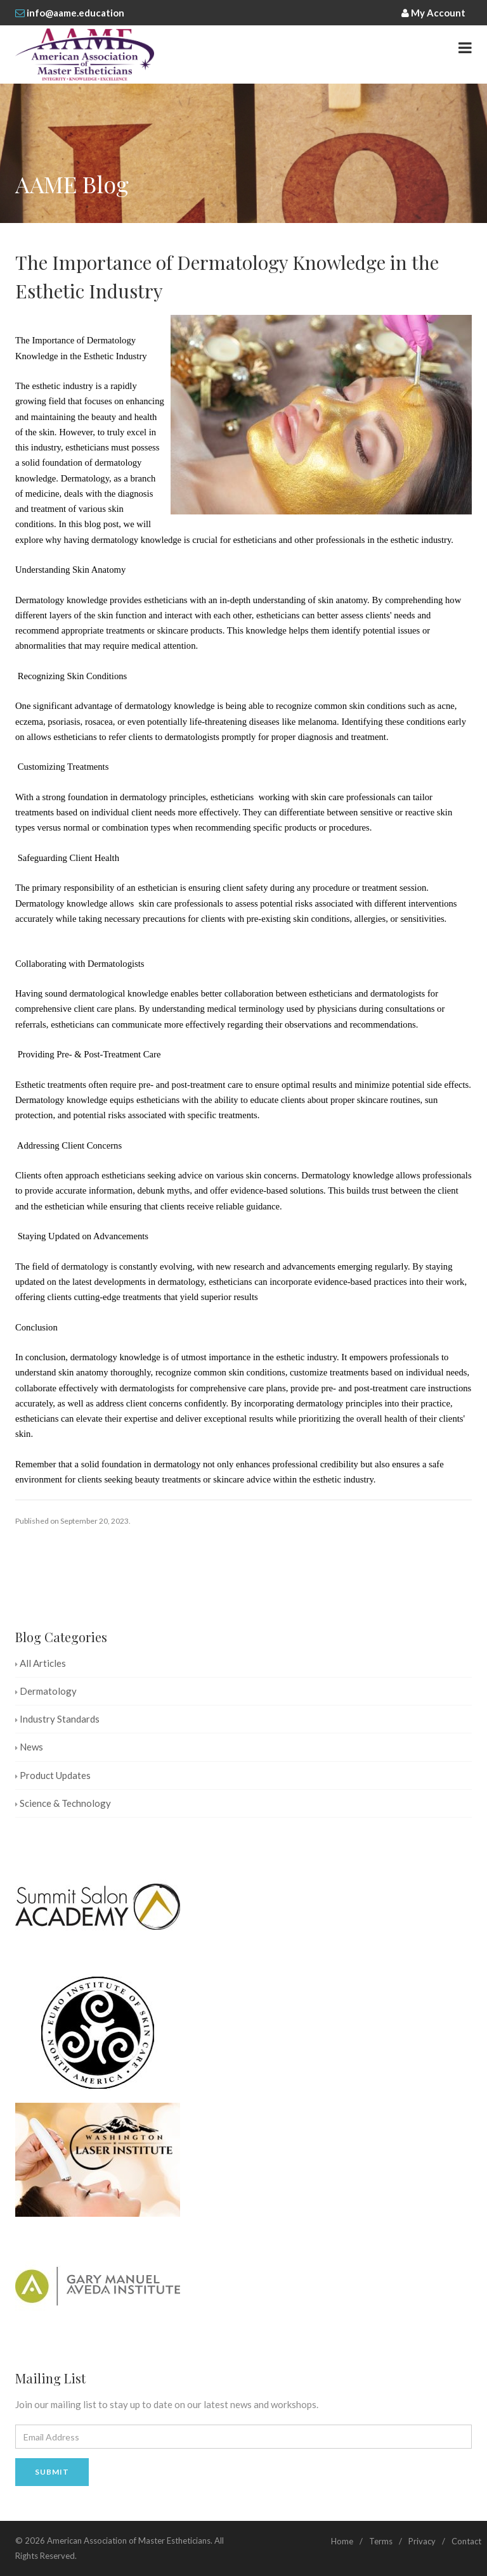 The height and width of the screenshot is (2576, 487). I want to click on Terms, so click(381, 2541).